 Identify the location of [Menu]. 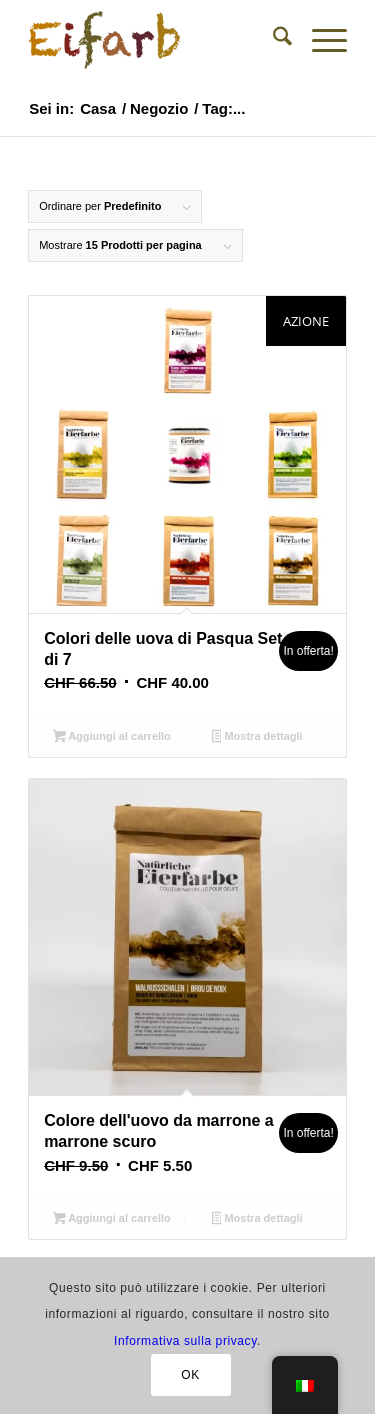
(319, 40).